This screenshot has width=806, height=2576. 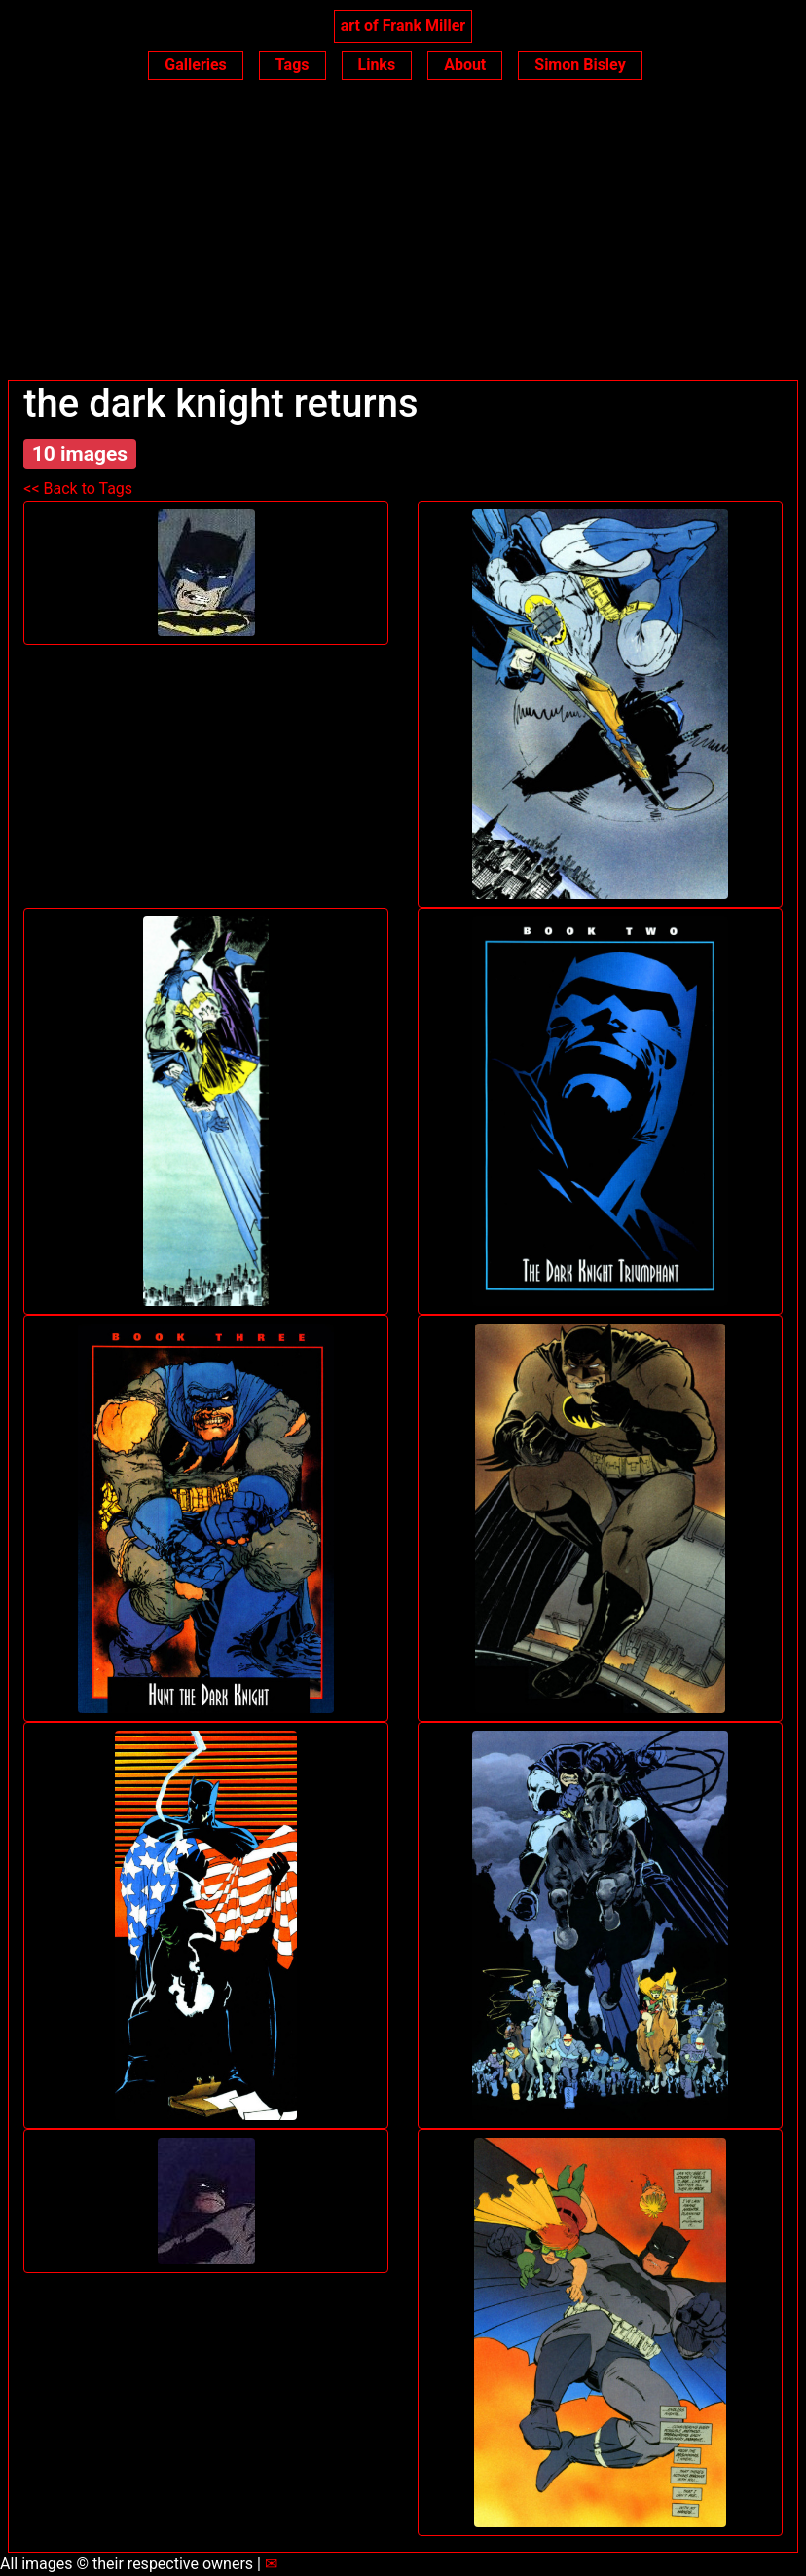 What do you see at coordinates (403, 233) in the screenshot?
I see `[Advertisement]` at bounding box center [403, 233].